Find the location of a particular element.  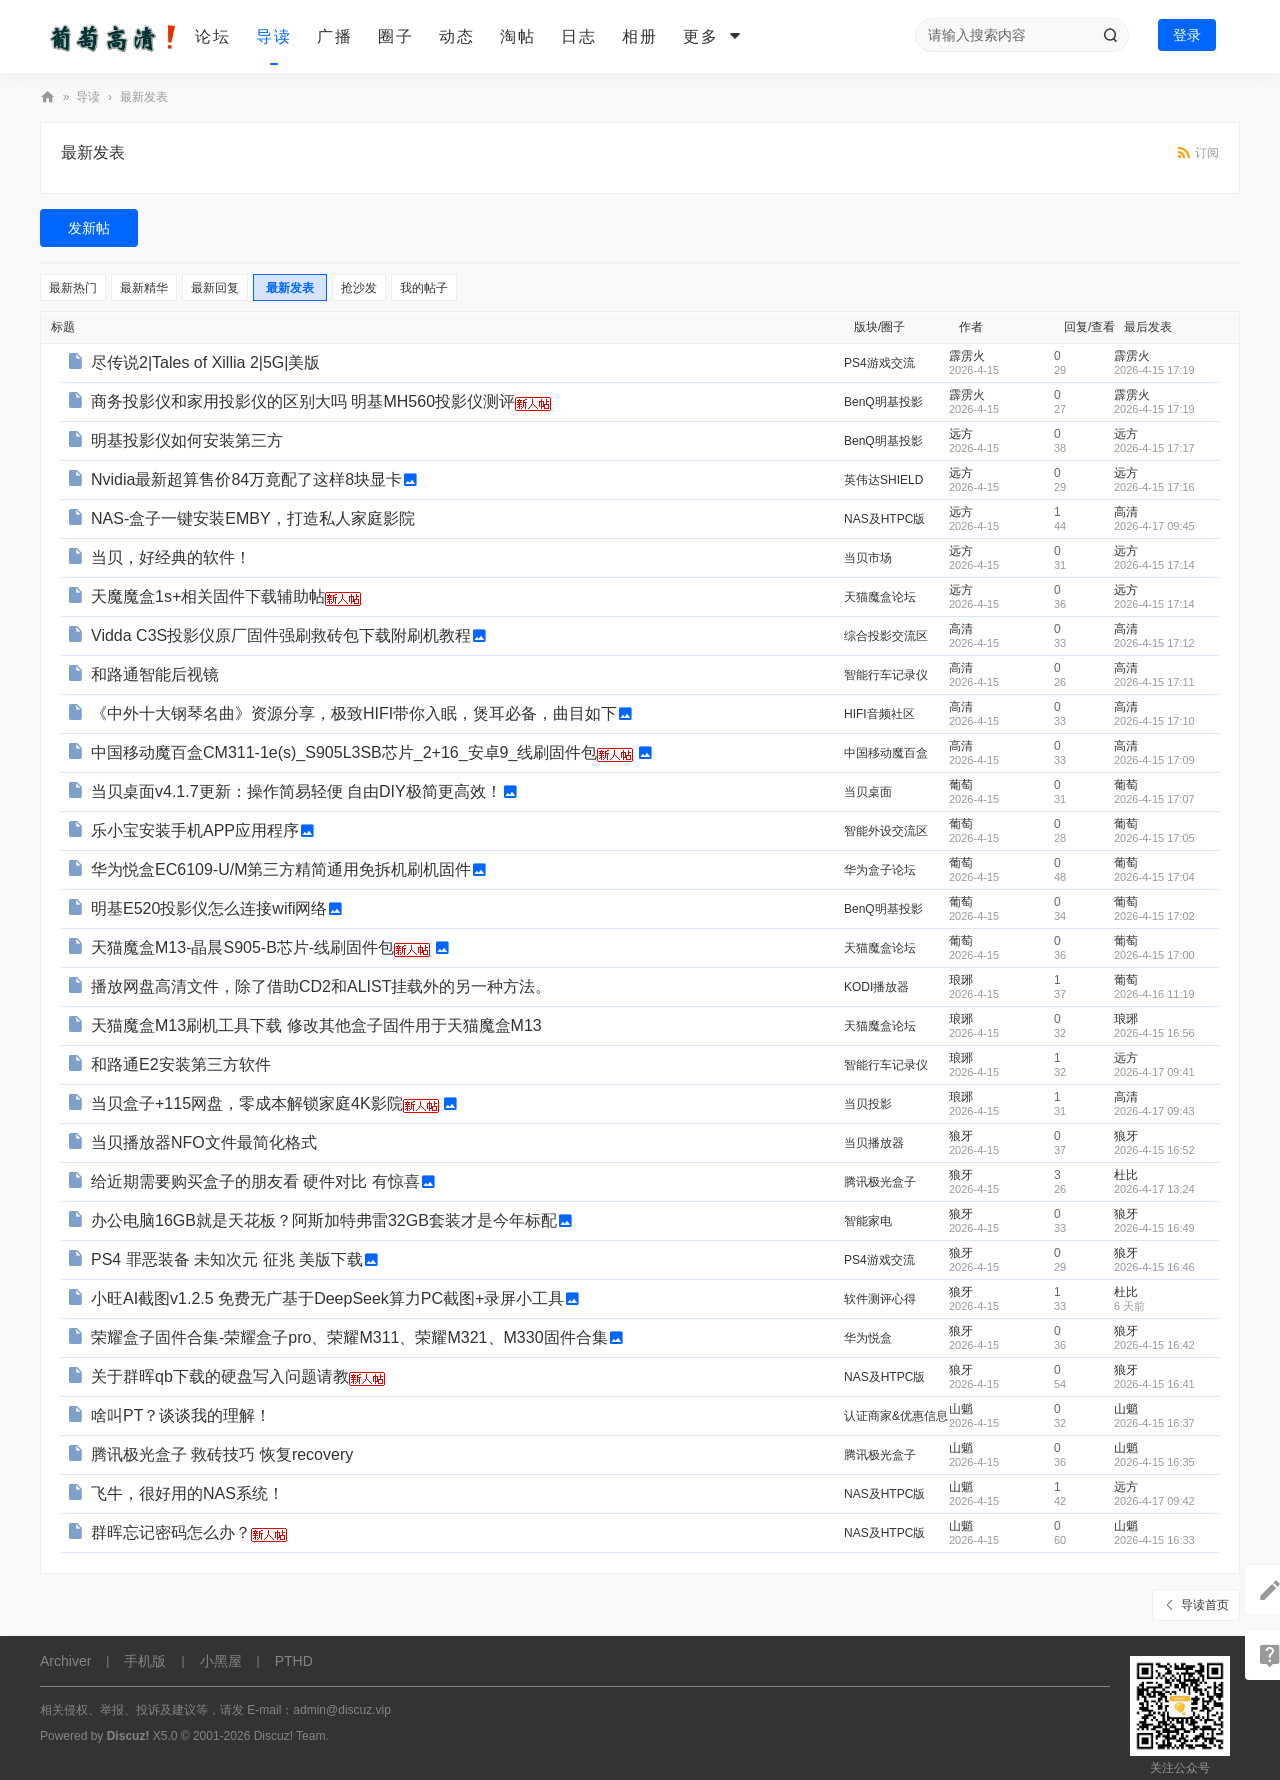

《中外十大钢琴名曲》资源分享，极致HIFI带你入眠，煲耳必备，曲目如下 is located at coordinates (354, 713).